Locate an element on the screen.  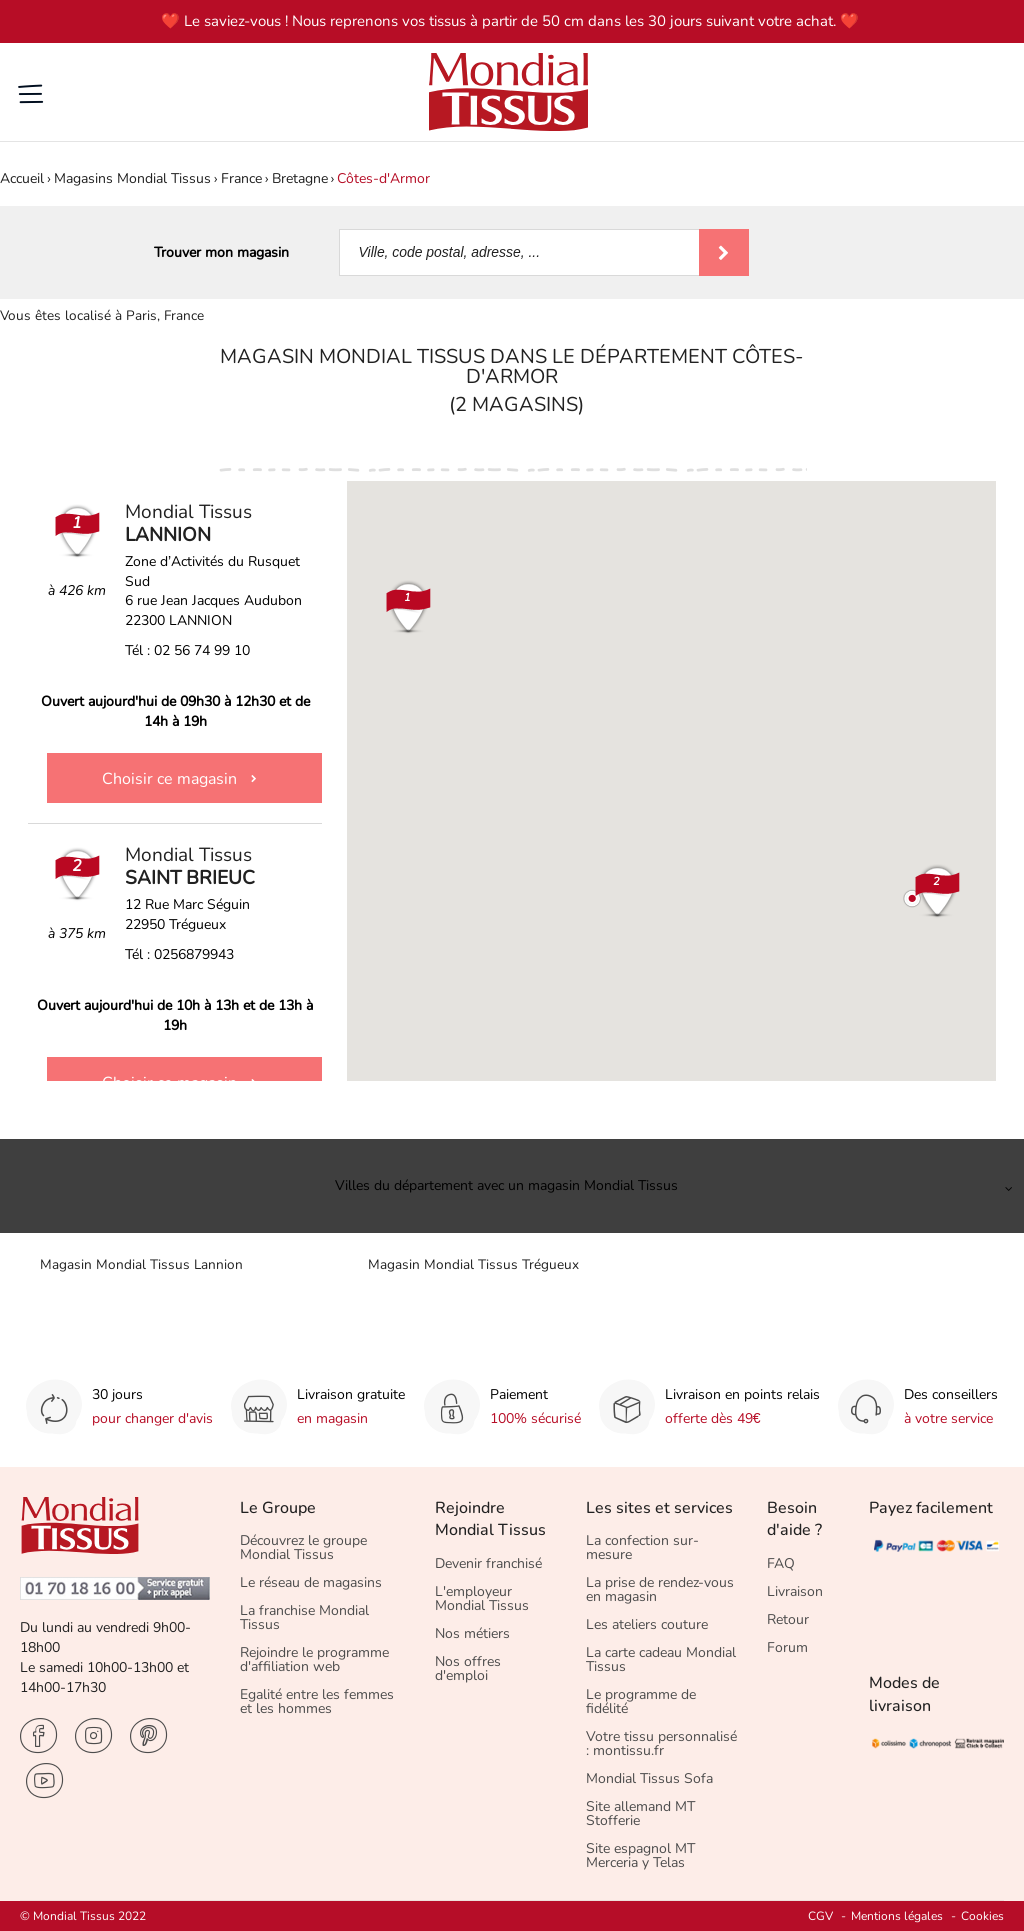
Votre tissu personnalisé : montissu.fr is located at coordinates (661, 1743).